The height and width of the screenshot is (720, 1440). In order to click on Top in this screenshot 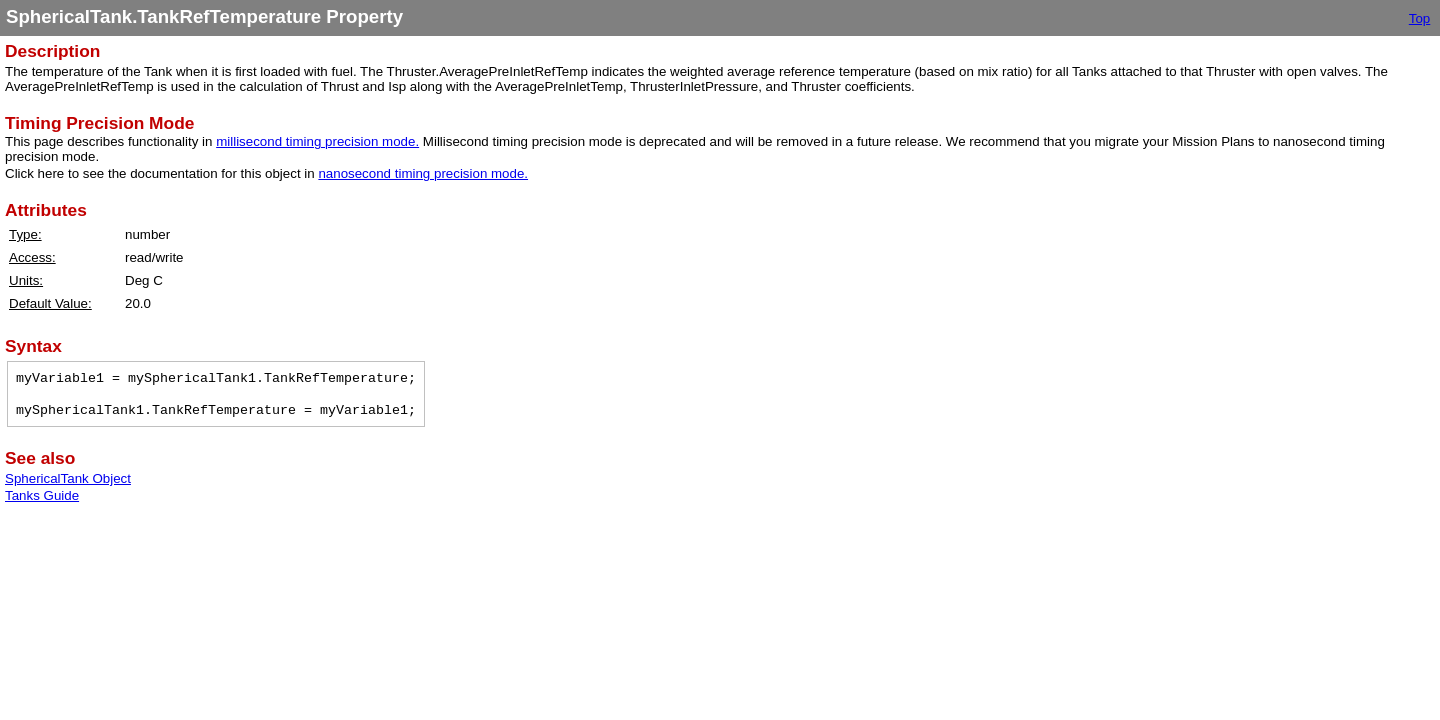, I will do `click(1420, 18)`.